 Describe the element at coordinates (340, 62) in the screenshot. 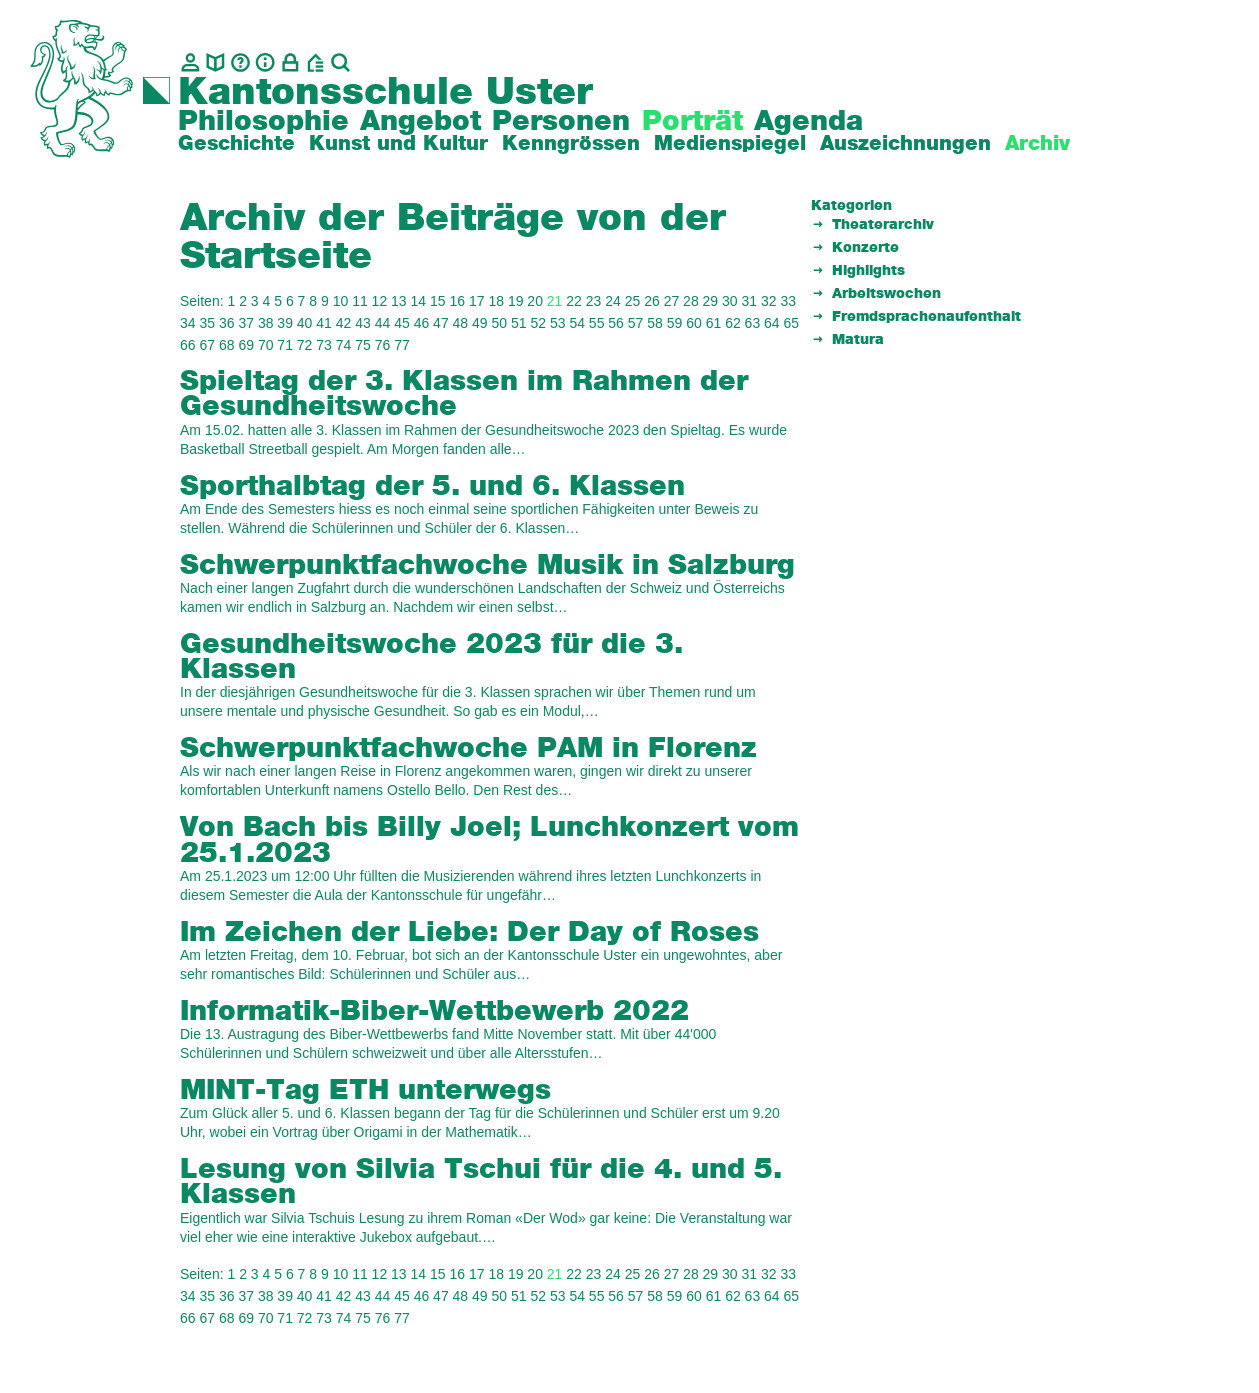

I see `[Suche]` at that location.